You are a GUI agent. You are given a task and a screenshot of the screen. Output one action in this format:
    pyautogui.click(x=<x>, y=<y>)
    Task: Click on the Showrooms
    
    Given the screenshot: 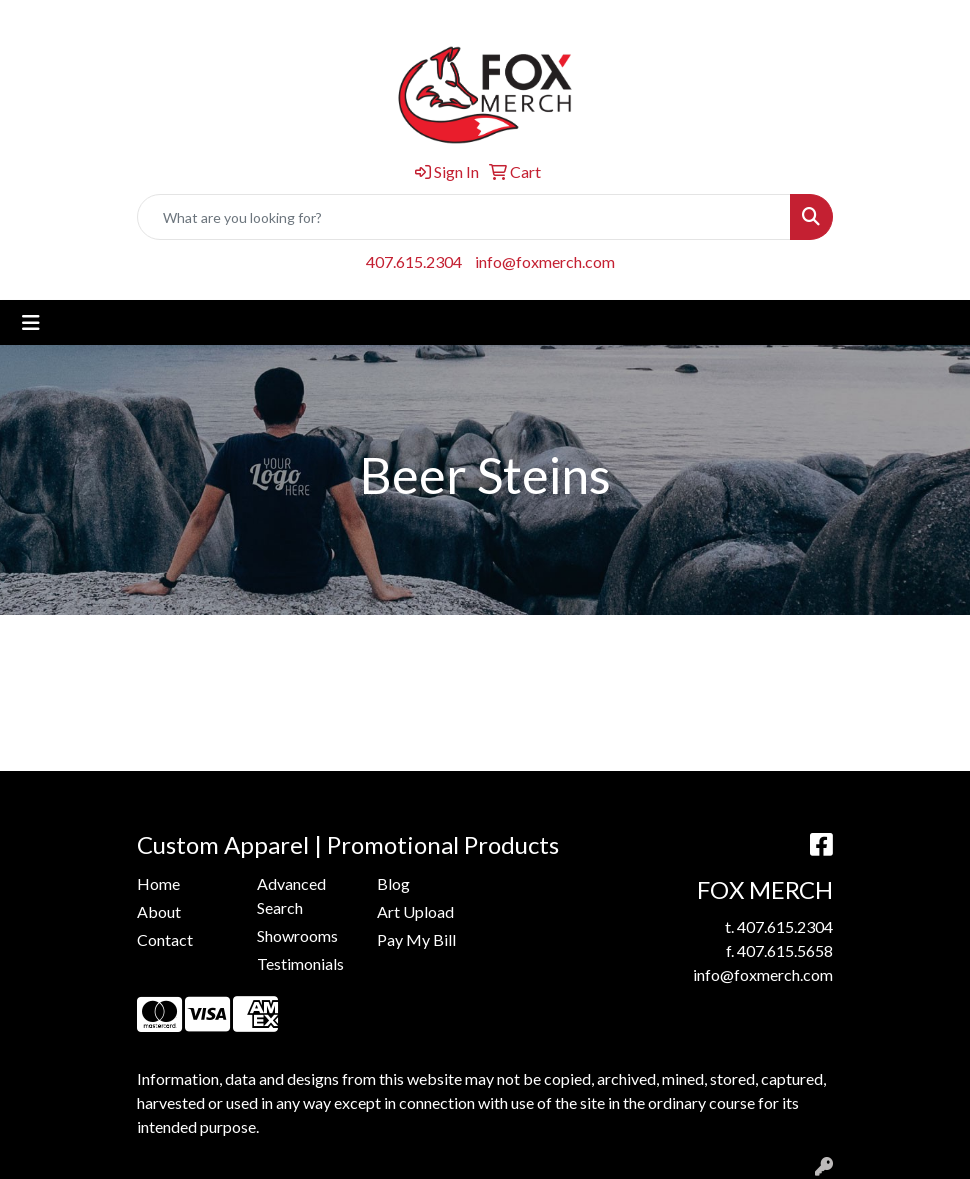 What is the action you would take?
    pyautogui.click(x=297, y=935)
    